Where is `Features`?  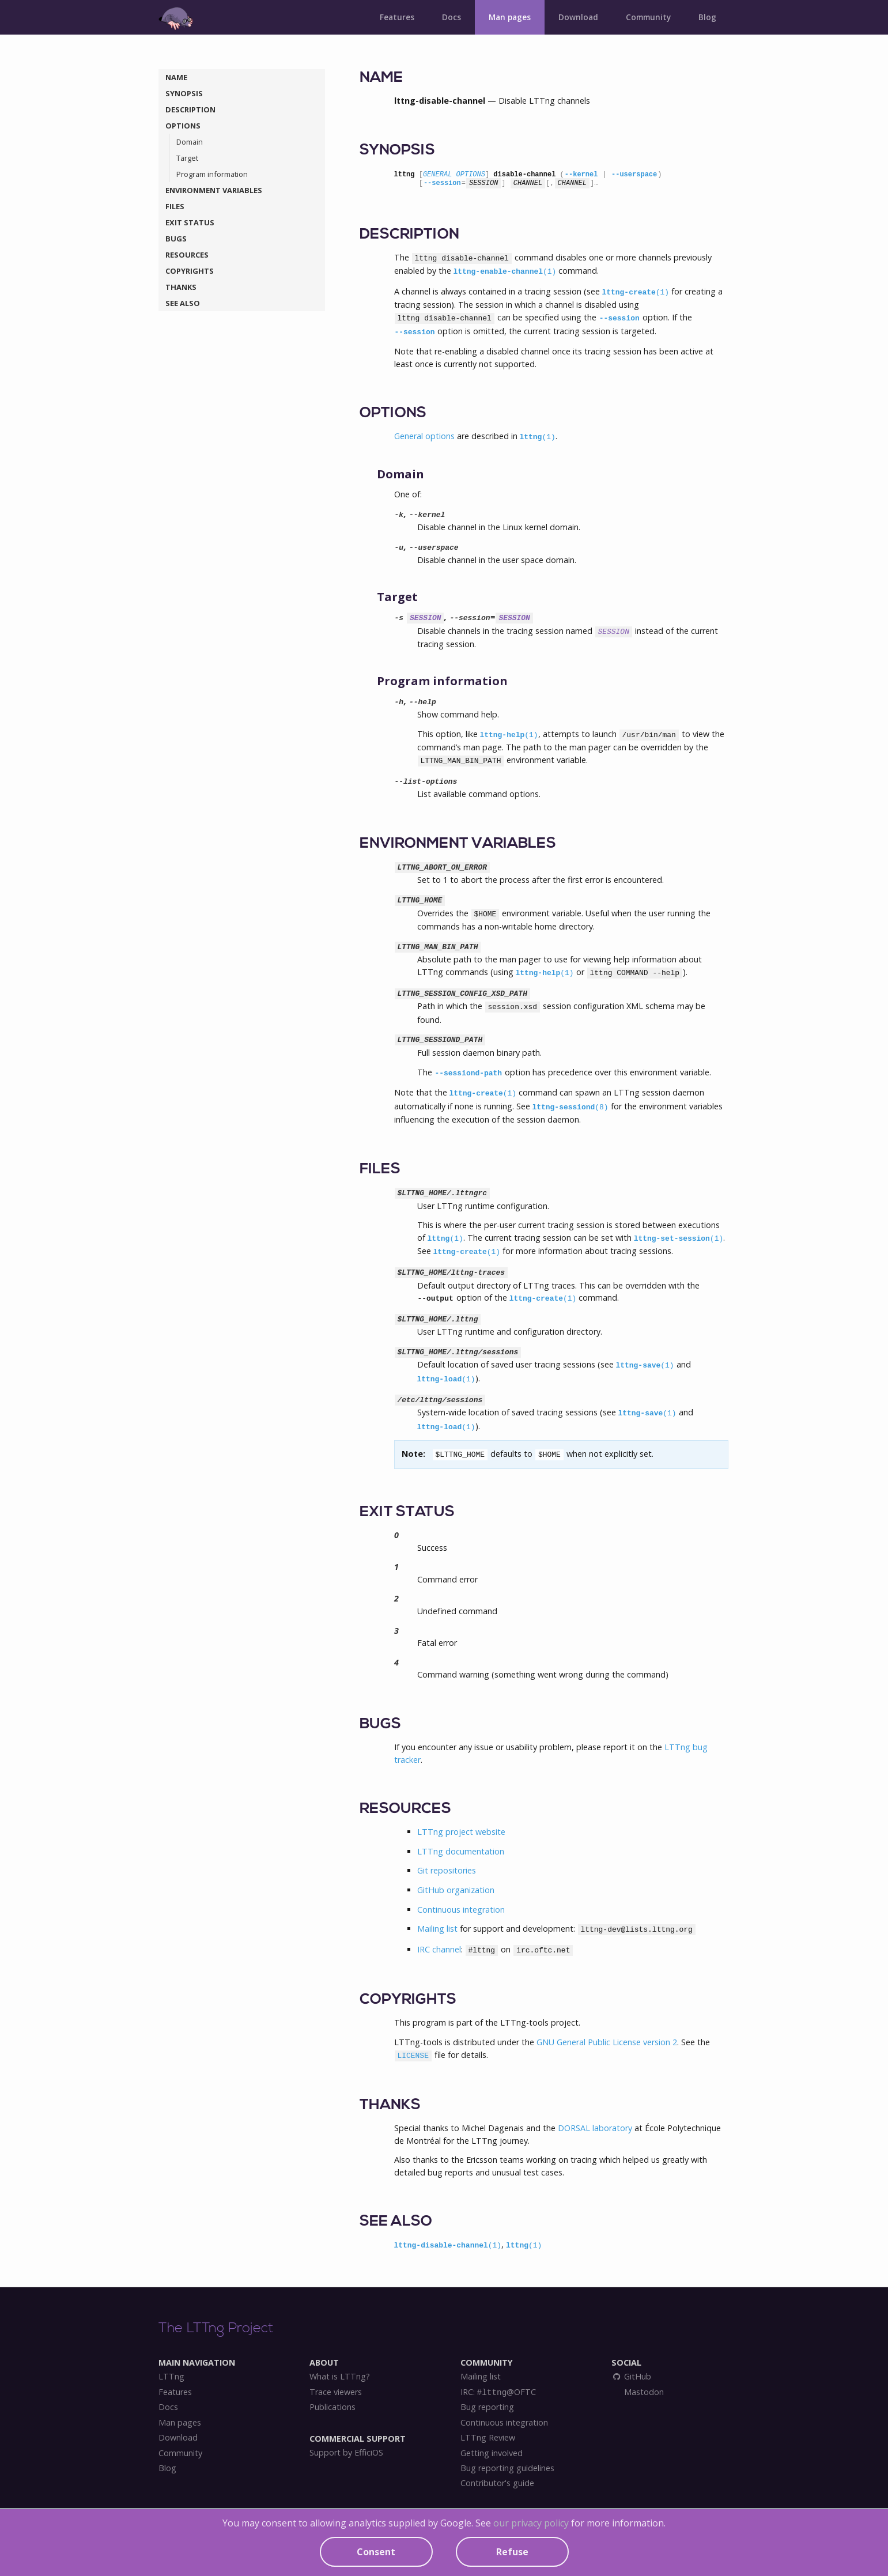
Features is located at coordinates (397, 17).